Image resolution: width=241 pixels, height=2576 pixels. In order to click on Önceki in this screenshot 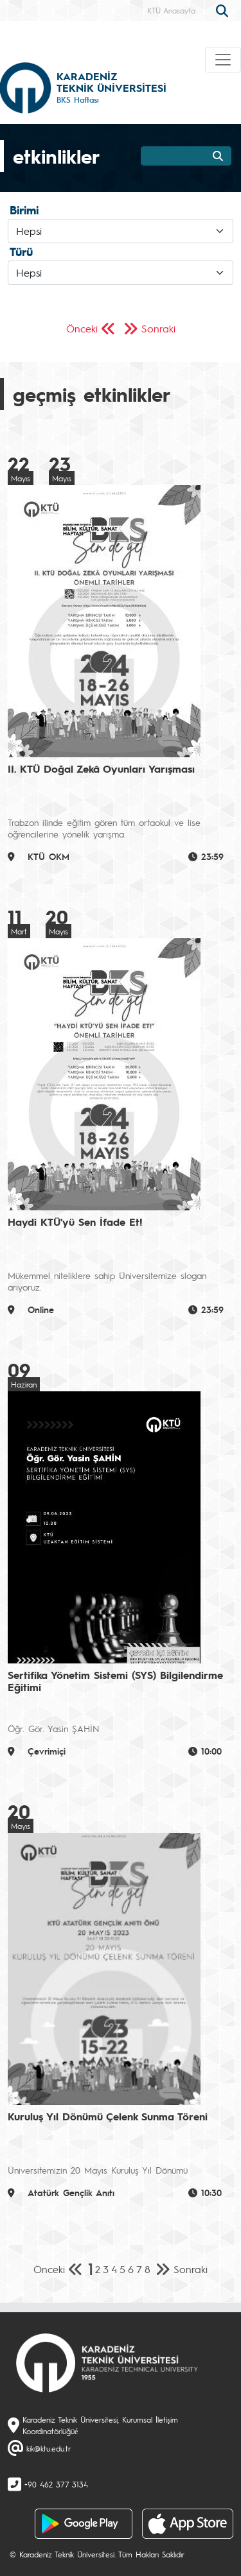, I will do `click(82, 328)`.